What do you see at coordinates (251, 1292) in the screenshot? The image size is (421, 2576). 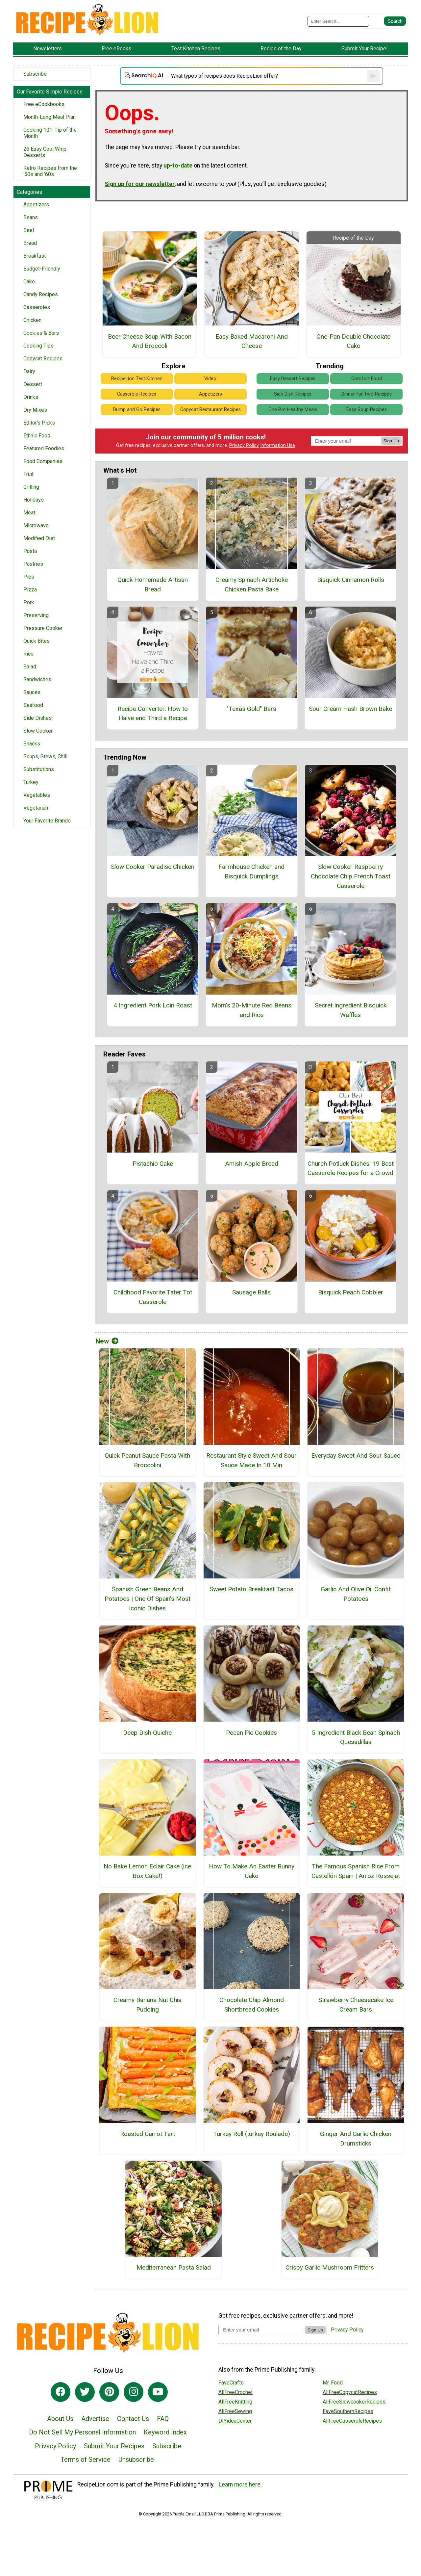 I see `Sausage Balls` at bounding box center [251, 1292].